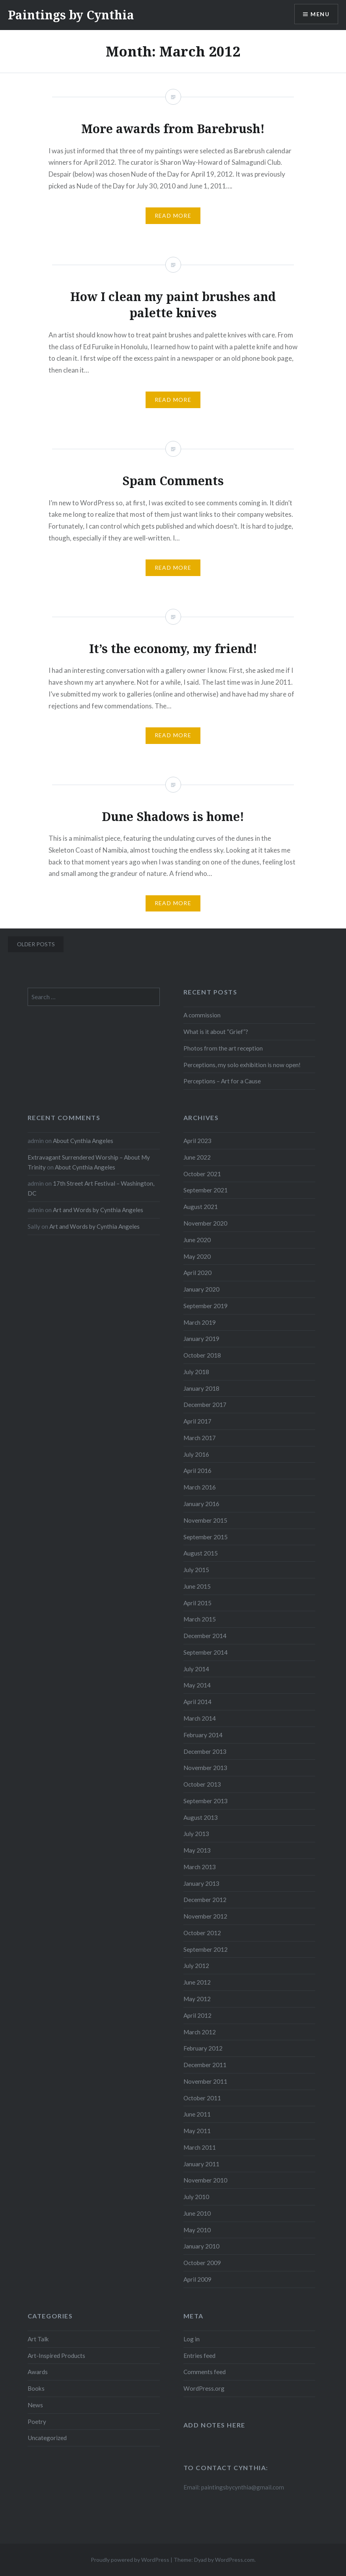 This screenshot has height=2576, width=346. Describe the element at coordinates (205, 1949) in the screenshot. I see `September 2012` at that location.